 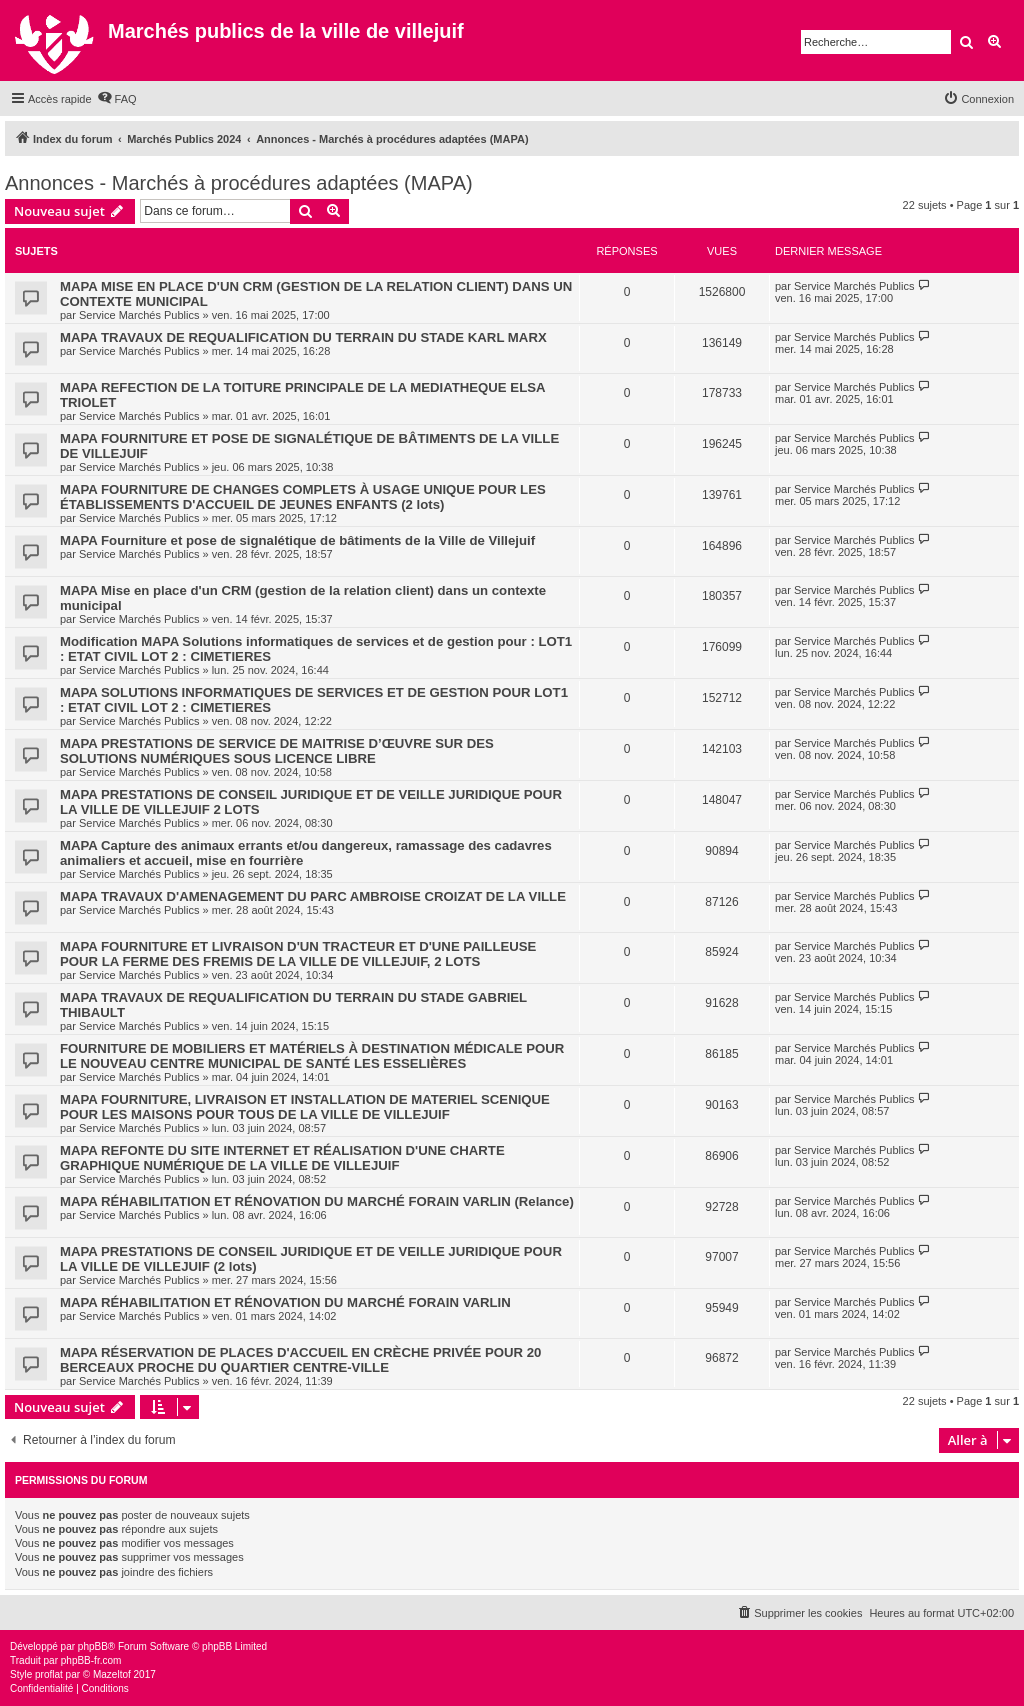 What do you see at coordinates (139, 315) in the screenshot?
I see `Service Marchés Publics` at bounding box center [139, 315].